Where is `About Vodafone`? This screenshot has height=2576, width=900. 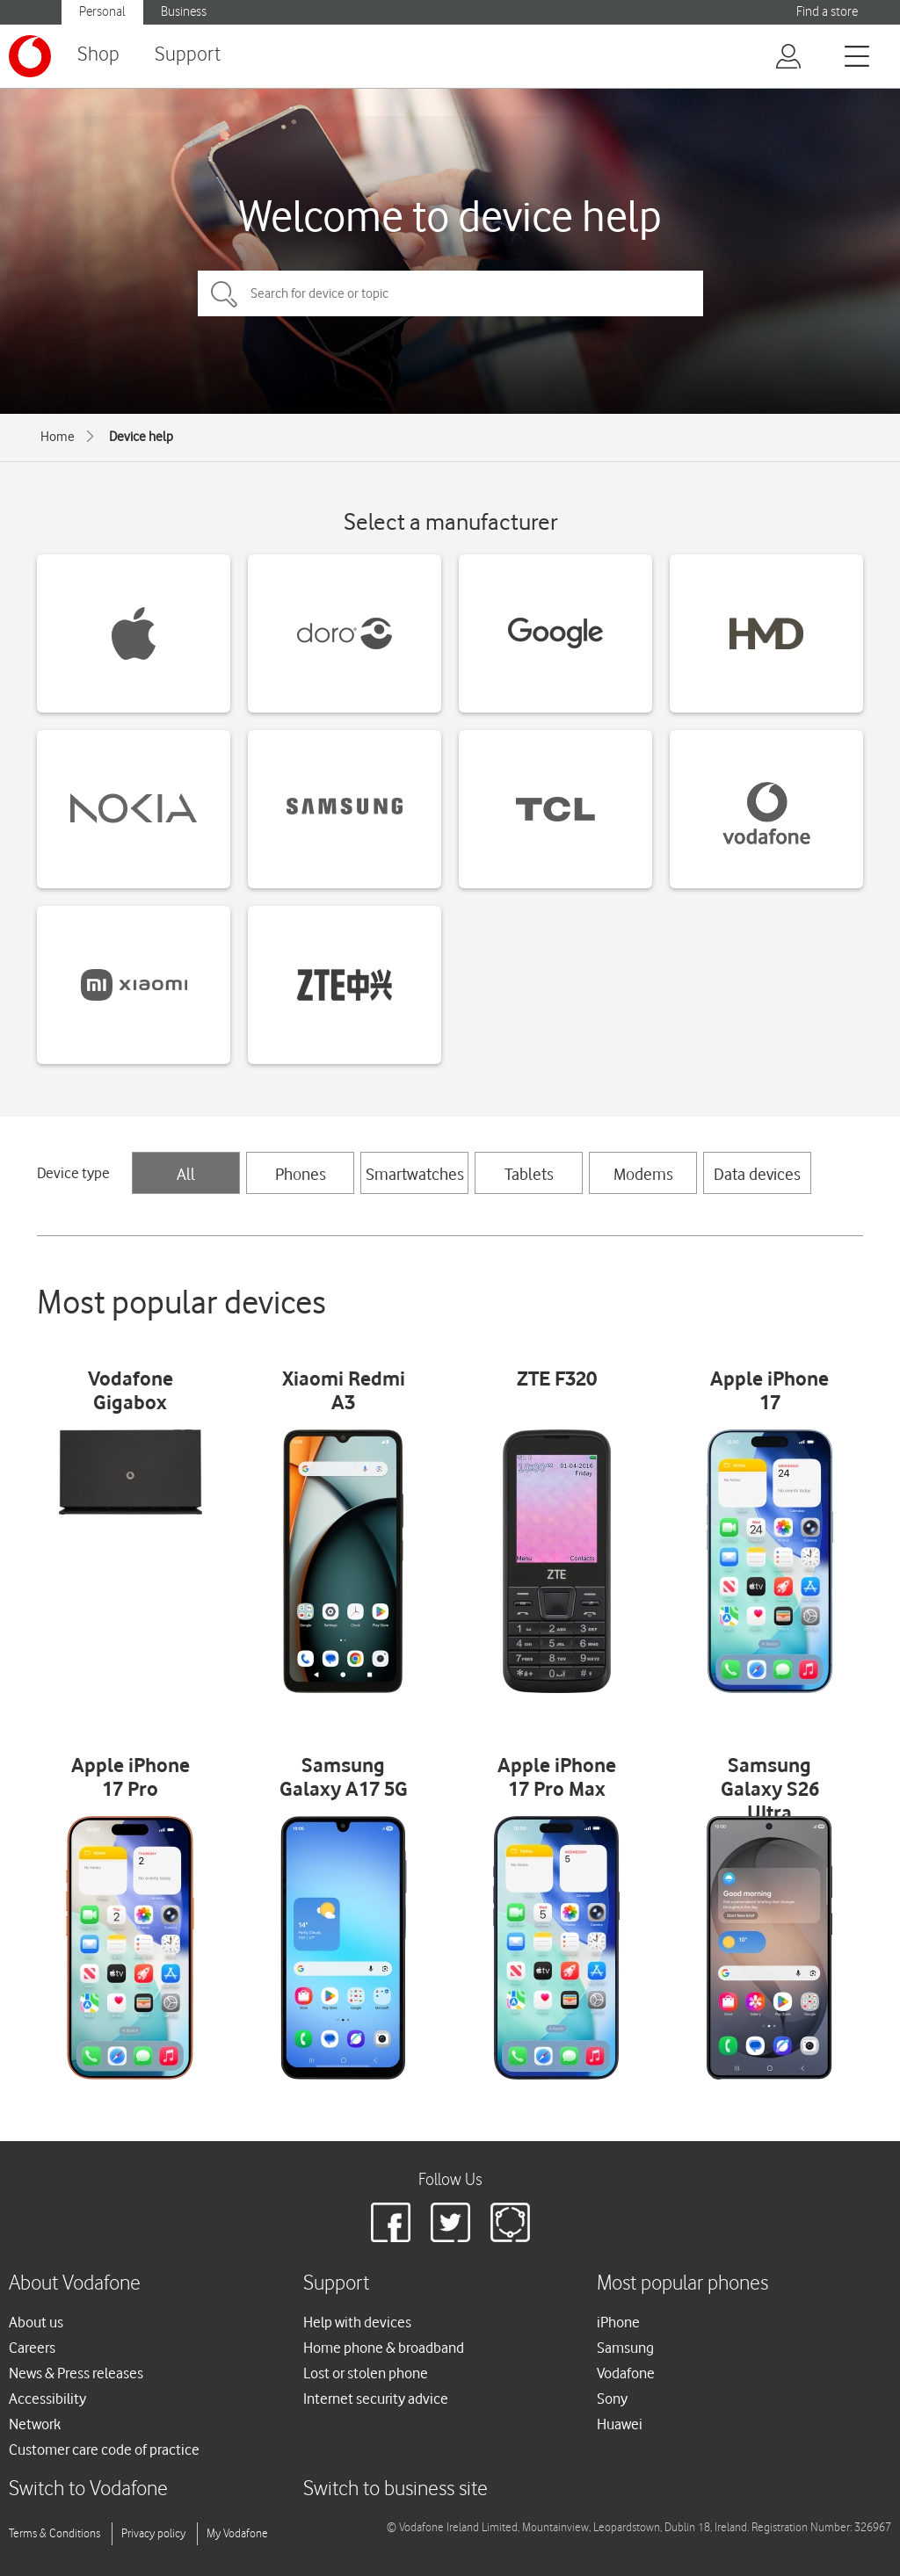 About Vodafone is located at coordinates (75, 2284).